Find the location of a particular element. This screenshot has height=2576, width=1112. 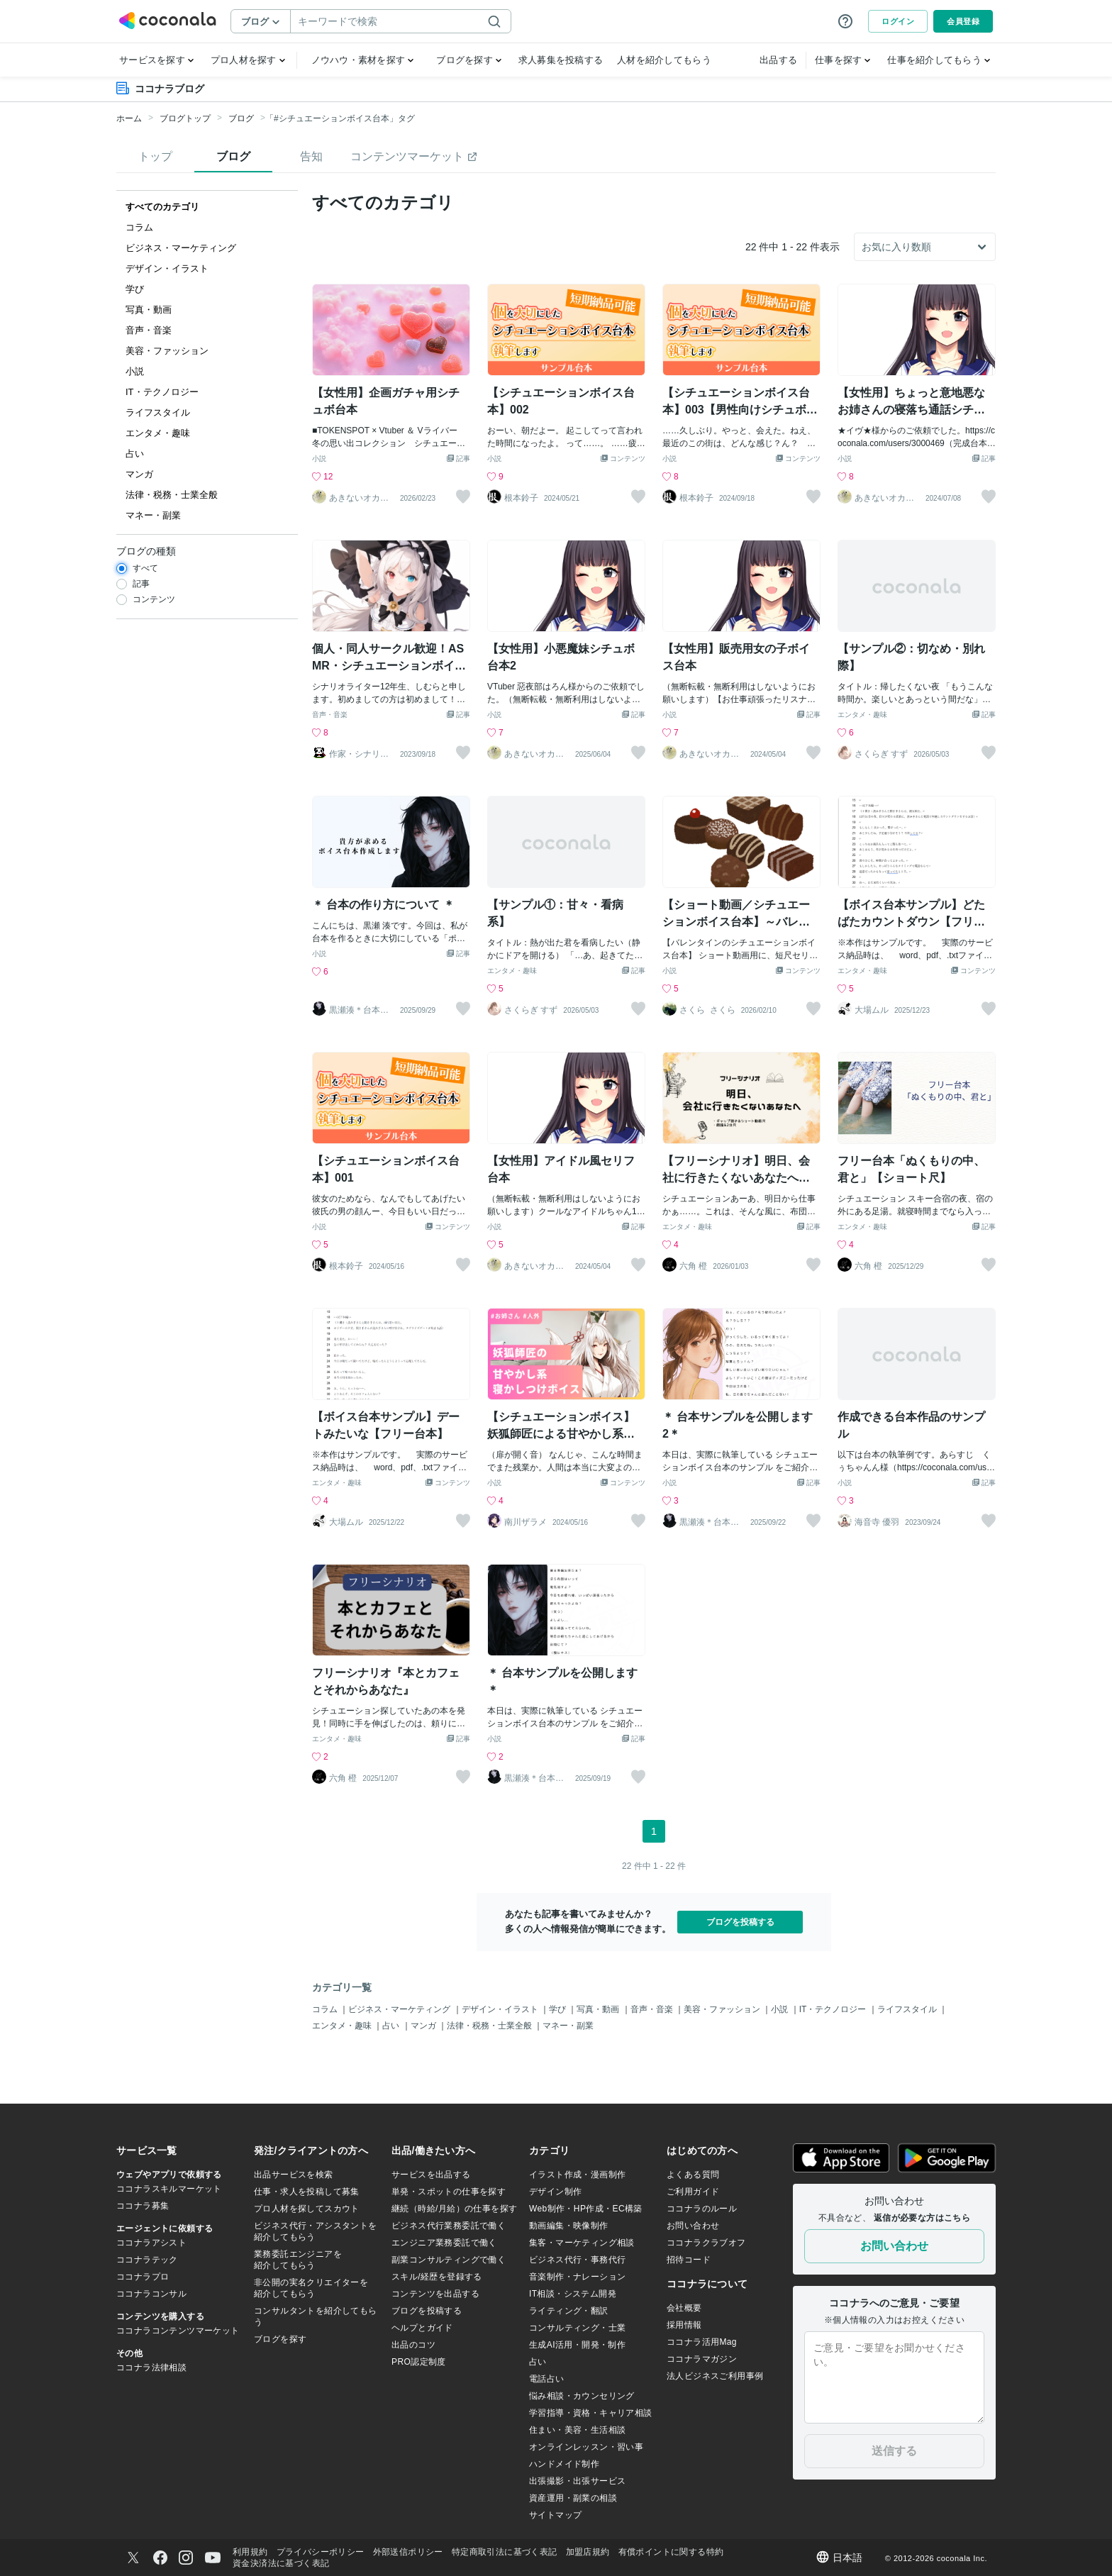

写真・動画 is located at coordinates (599, 2009).